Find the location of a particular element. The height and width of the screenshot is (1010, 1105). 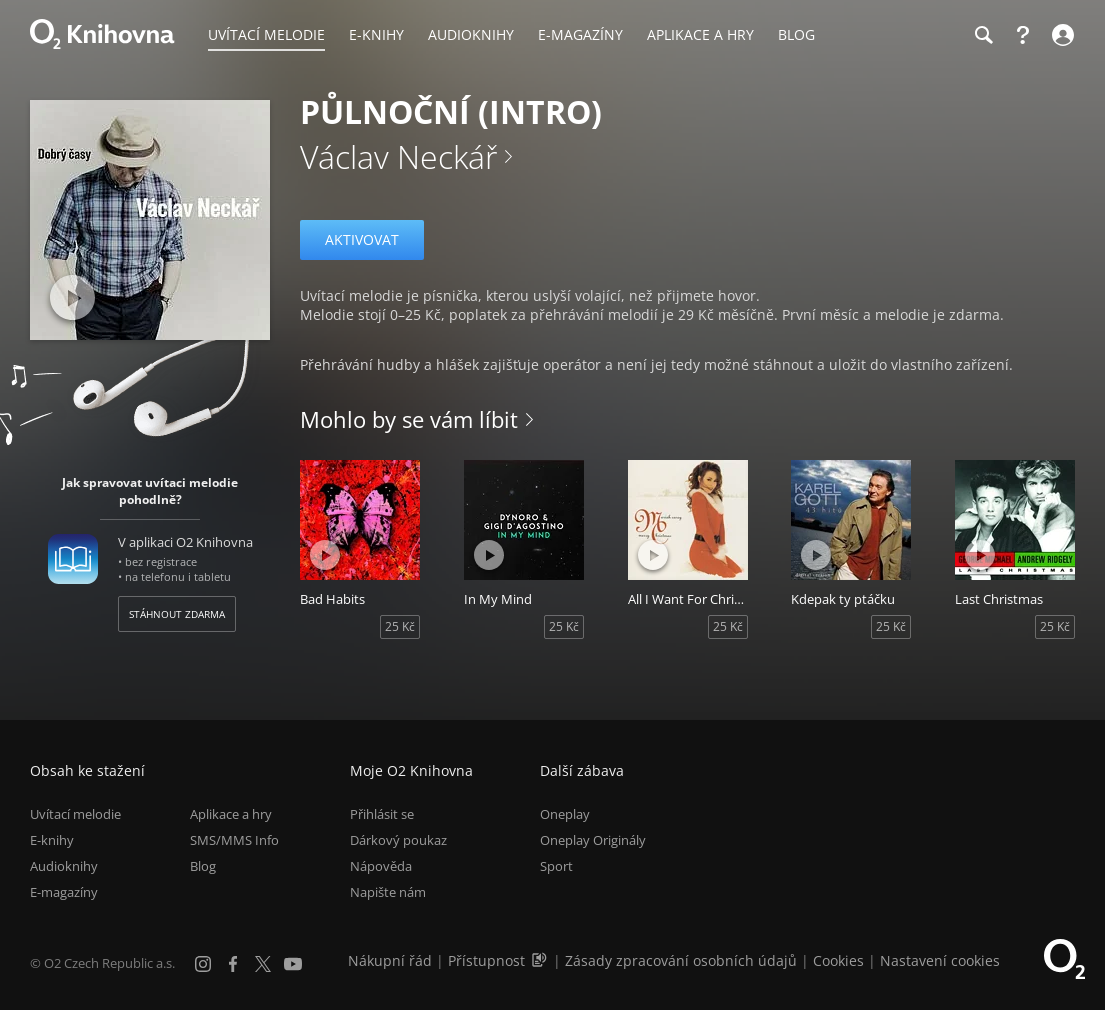

[X.com] is located at coordinates (263, 964).